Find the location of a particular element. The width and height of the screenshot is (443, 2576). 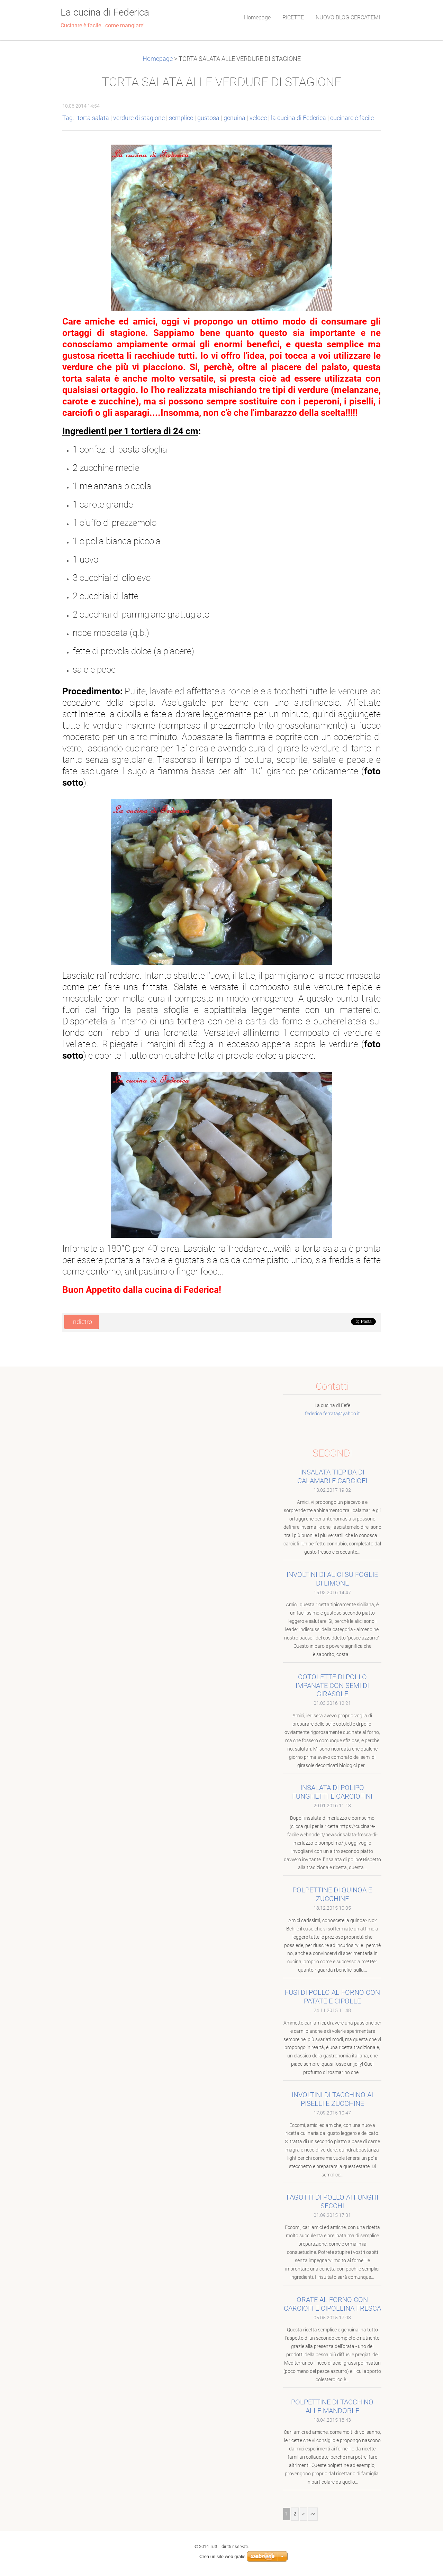

Indietro is located at coordinates (81, 1321).